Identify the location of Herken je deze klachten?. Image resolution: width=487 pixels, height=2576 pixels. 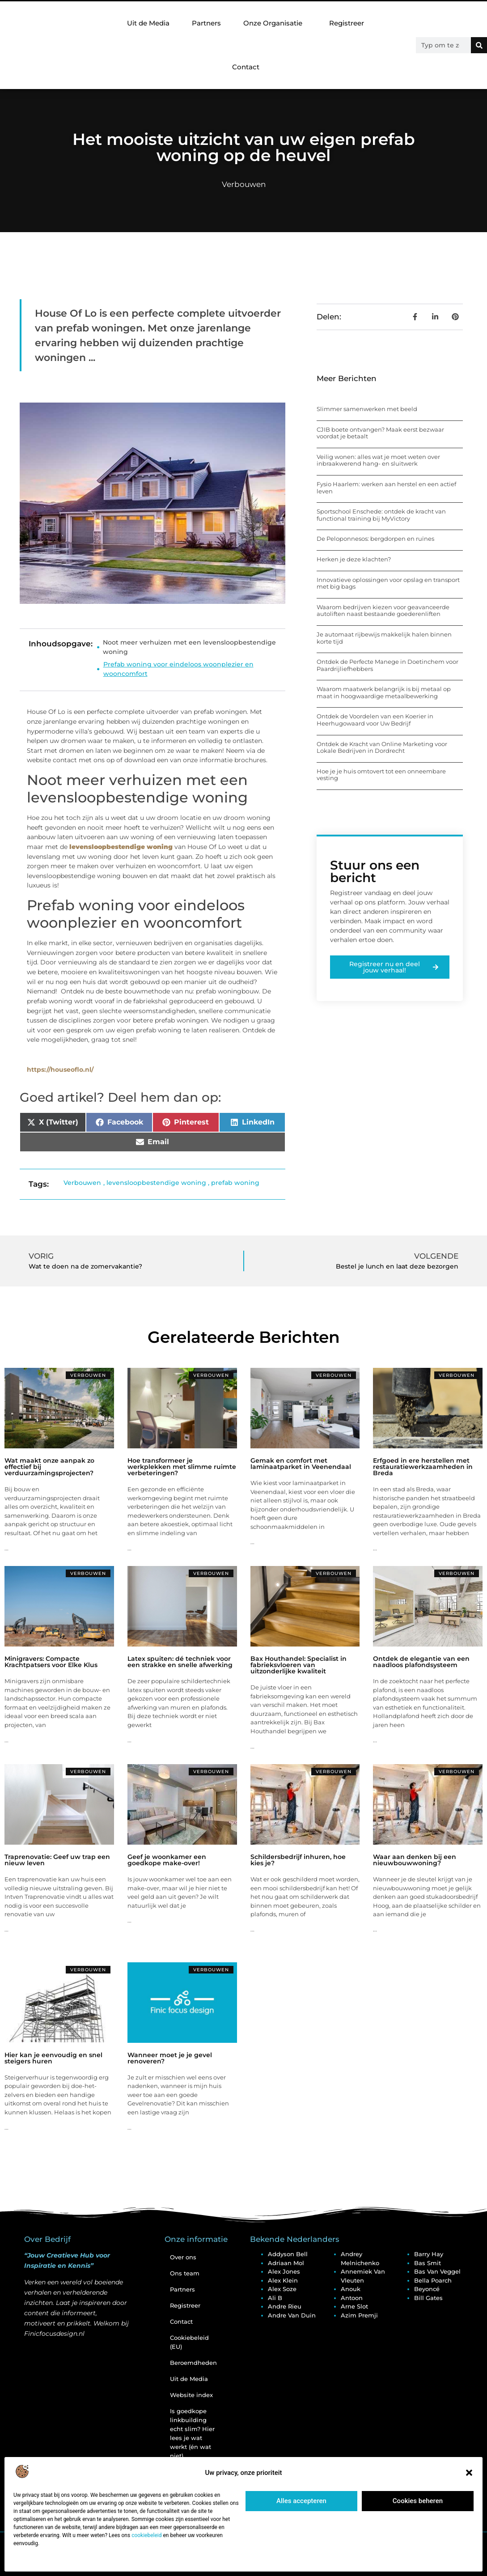
(354, 559).